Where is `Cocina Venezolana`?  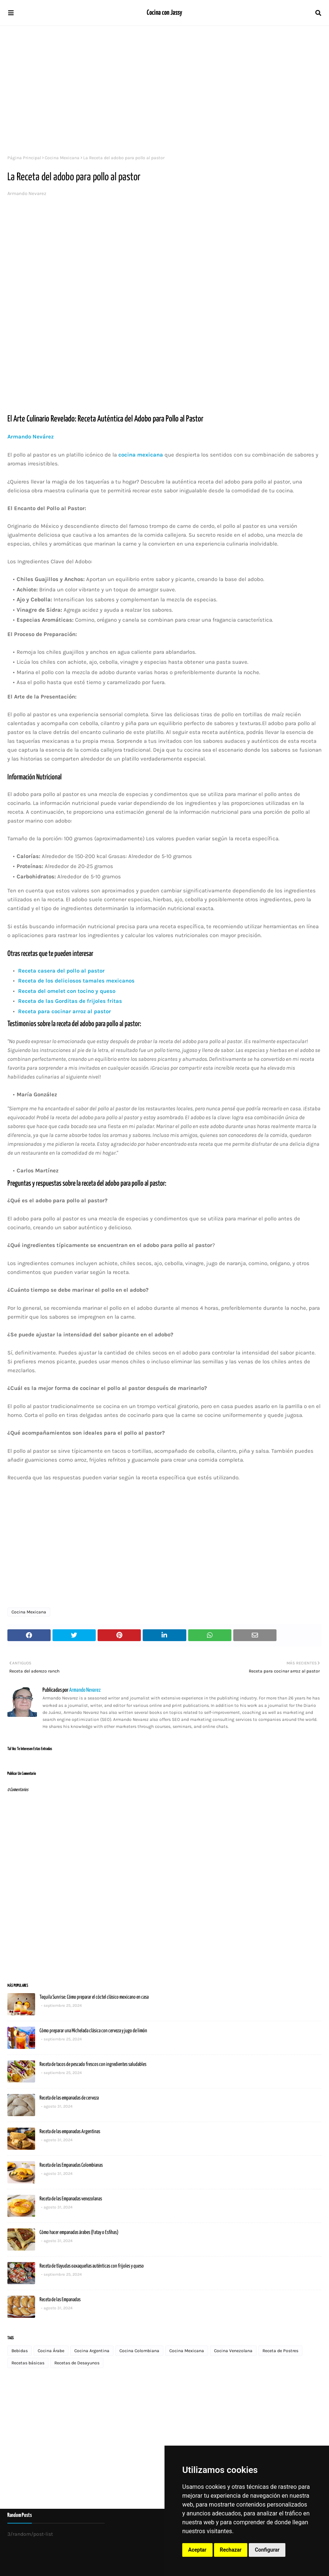
Cocina Venezolana is located at coordinates (233, 2350).